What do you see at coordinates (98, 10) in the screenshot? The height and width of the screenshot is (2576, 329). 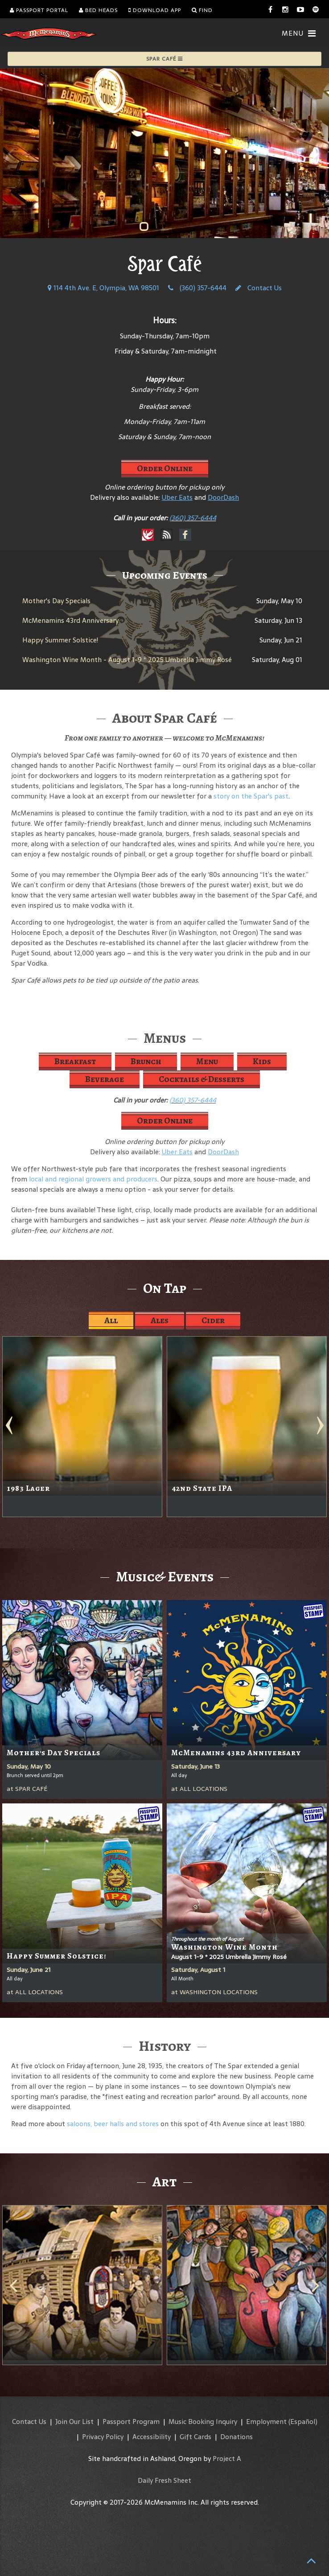 I see `Bed Heads` at bounding box center [98, 10].